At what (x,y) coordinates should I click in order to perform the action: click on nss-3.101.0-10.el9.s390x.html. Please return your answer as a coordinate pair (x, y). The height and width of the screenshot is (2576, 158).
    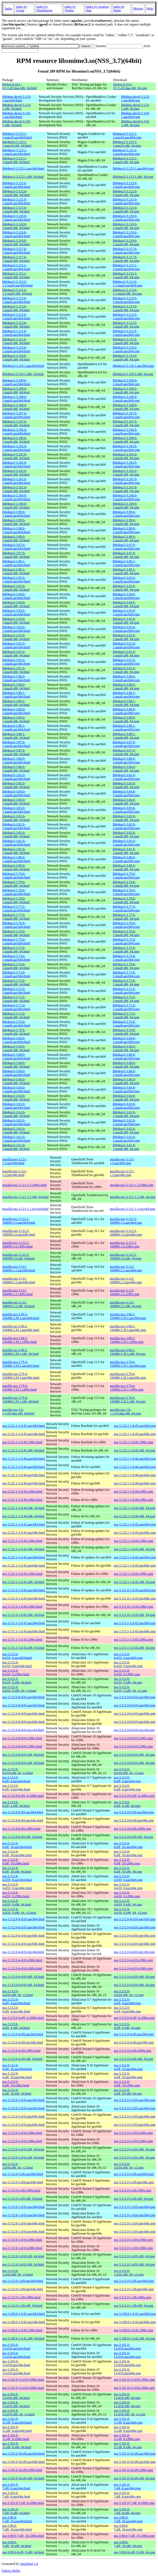
    Looking at the image, I should click on (22, 2470).